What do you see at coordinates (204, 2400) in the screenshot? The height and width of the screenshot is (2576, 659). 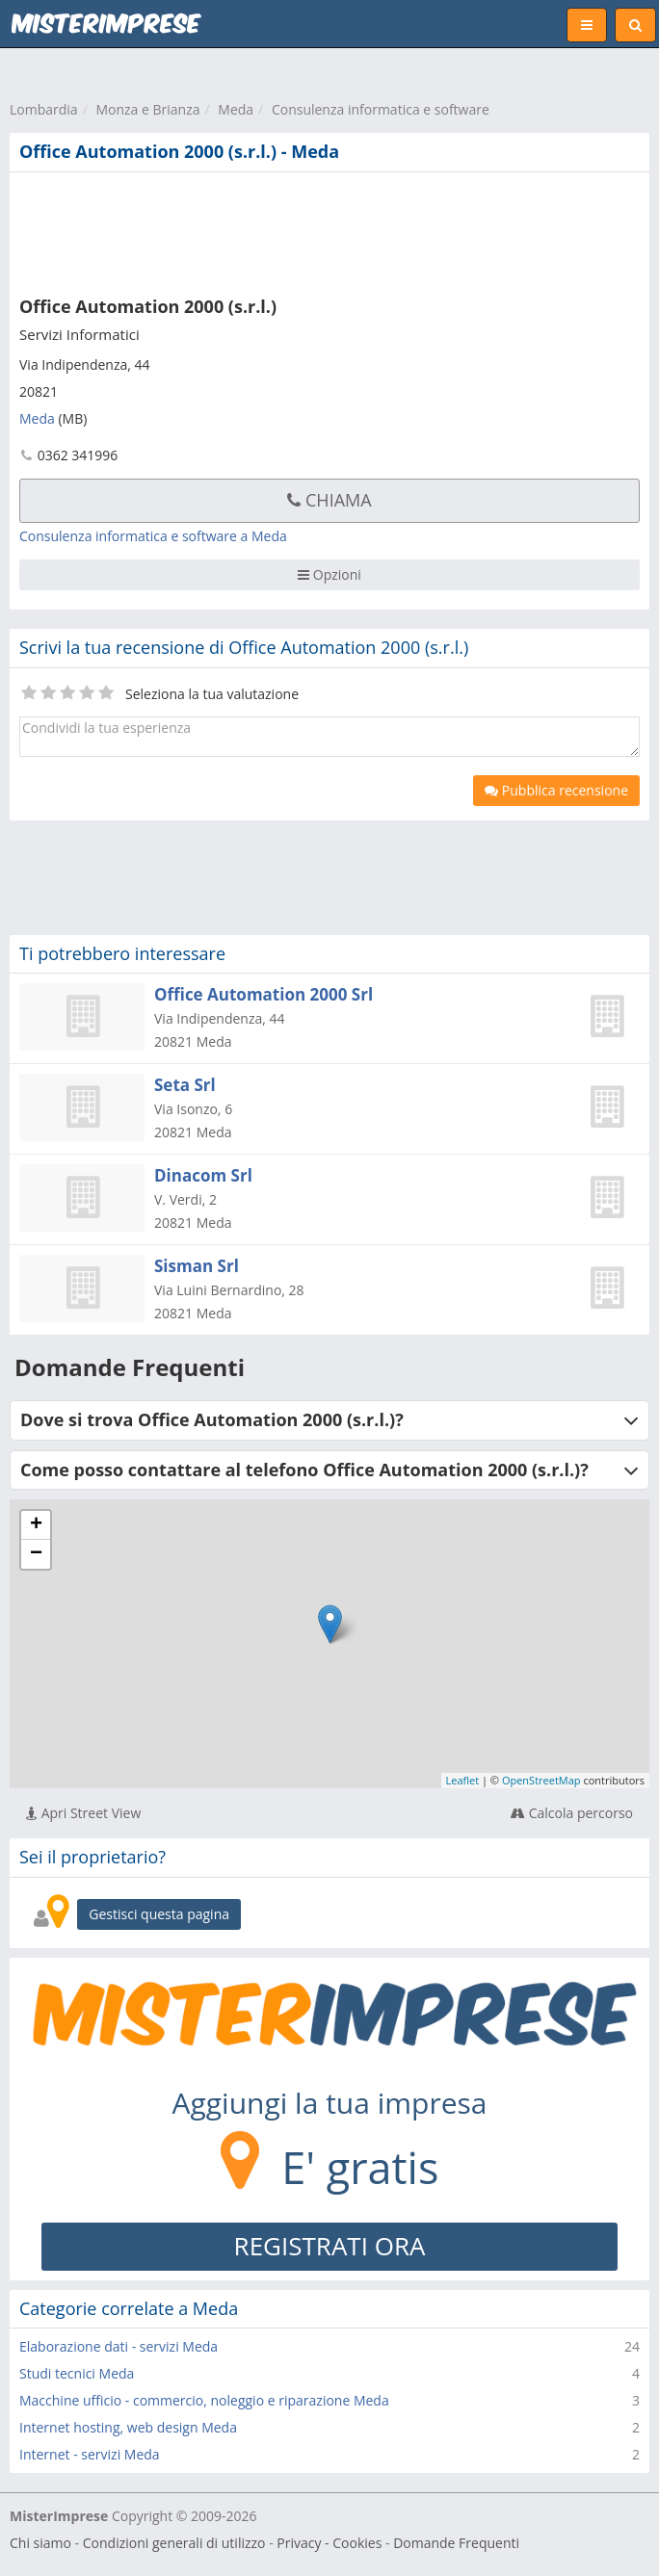 I see `Macchine ufficio - commercio, noleggio e riparazione Meda` at bounding box center [204, 2400].